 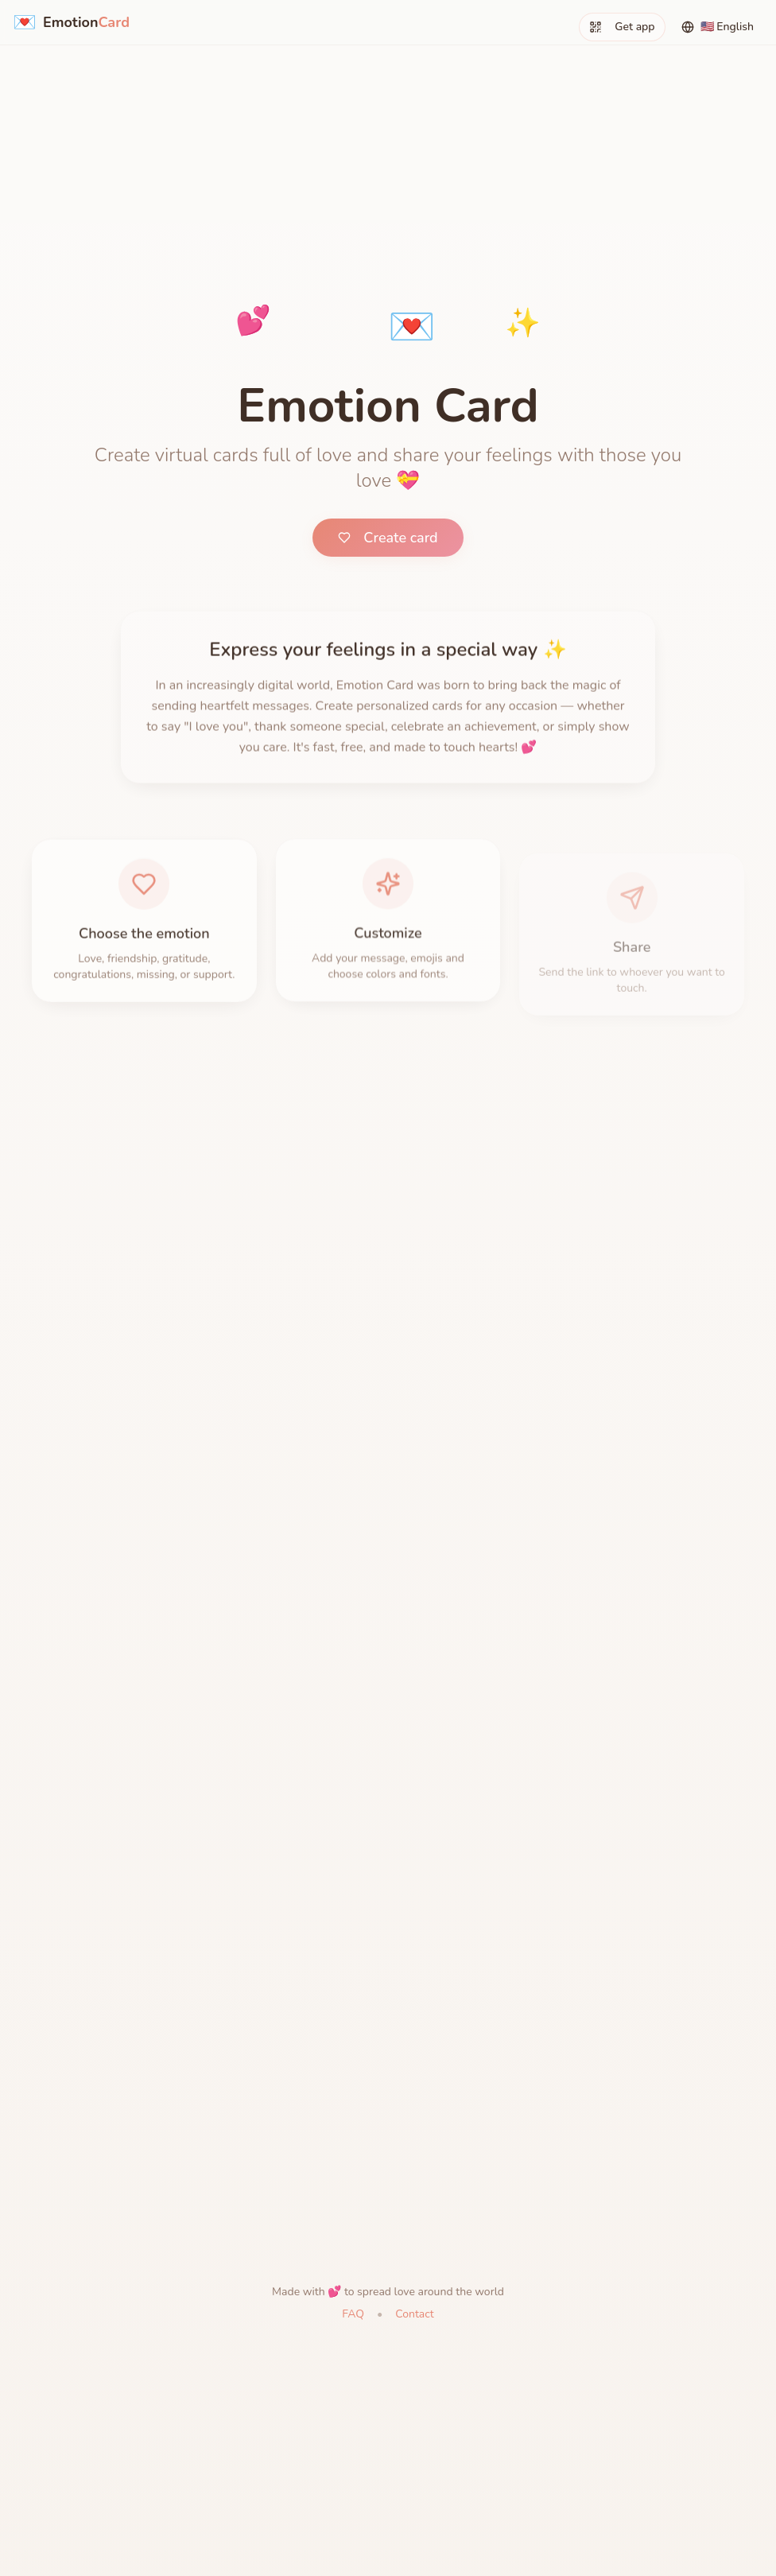 I want to click on FAQ, so click(x=353, y=2314).